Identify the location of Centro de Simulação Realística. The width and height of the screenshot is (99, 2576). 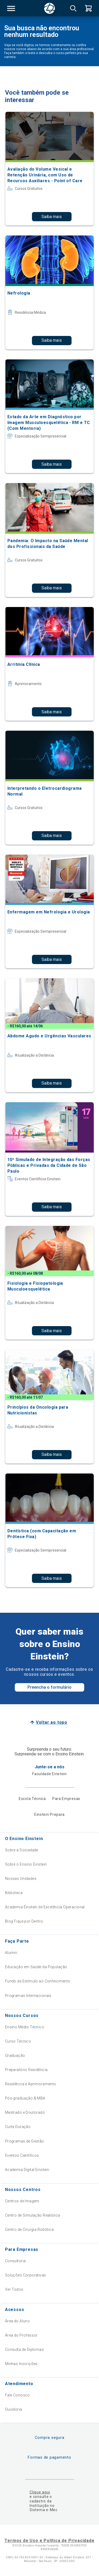
(32, 2215).